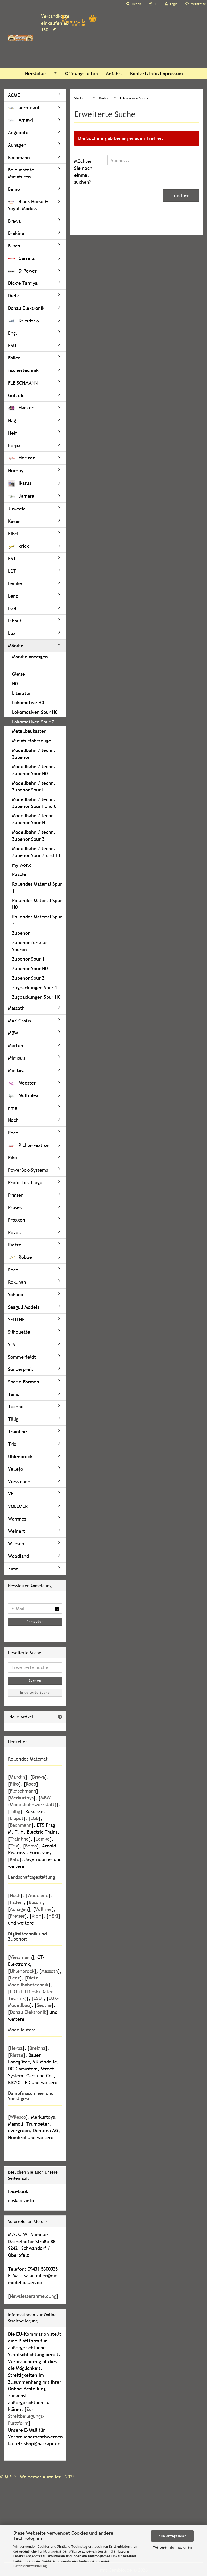 Image resolution: width=207 pixels, height=2576 pixels. Describe the element at coordinates (15, 621) in the screenshot. I see `Liliput` at that location.